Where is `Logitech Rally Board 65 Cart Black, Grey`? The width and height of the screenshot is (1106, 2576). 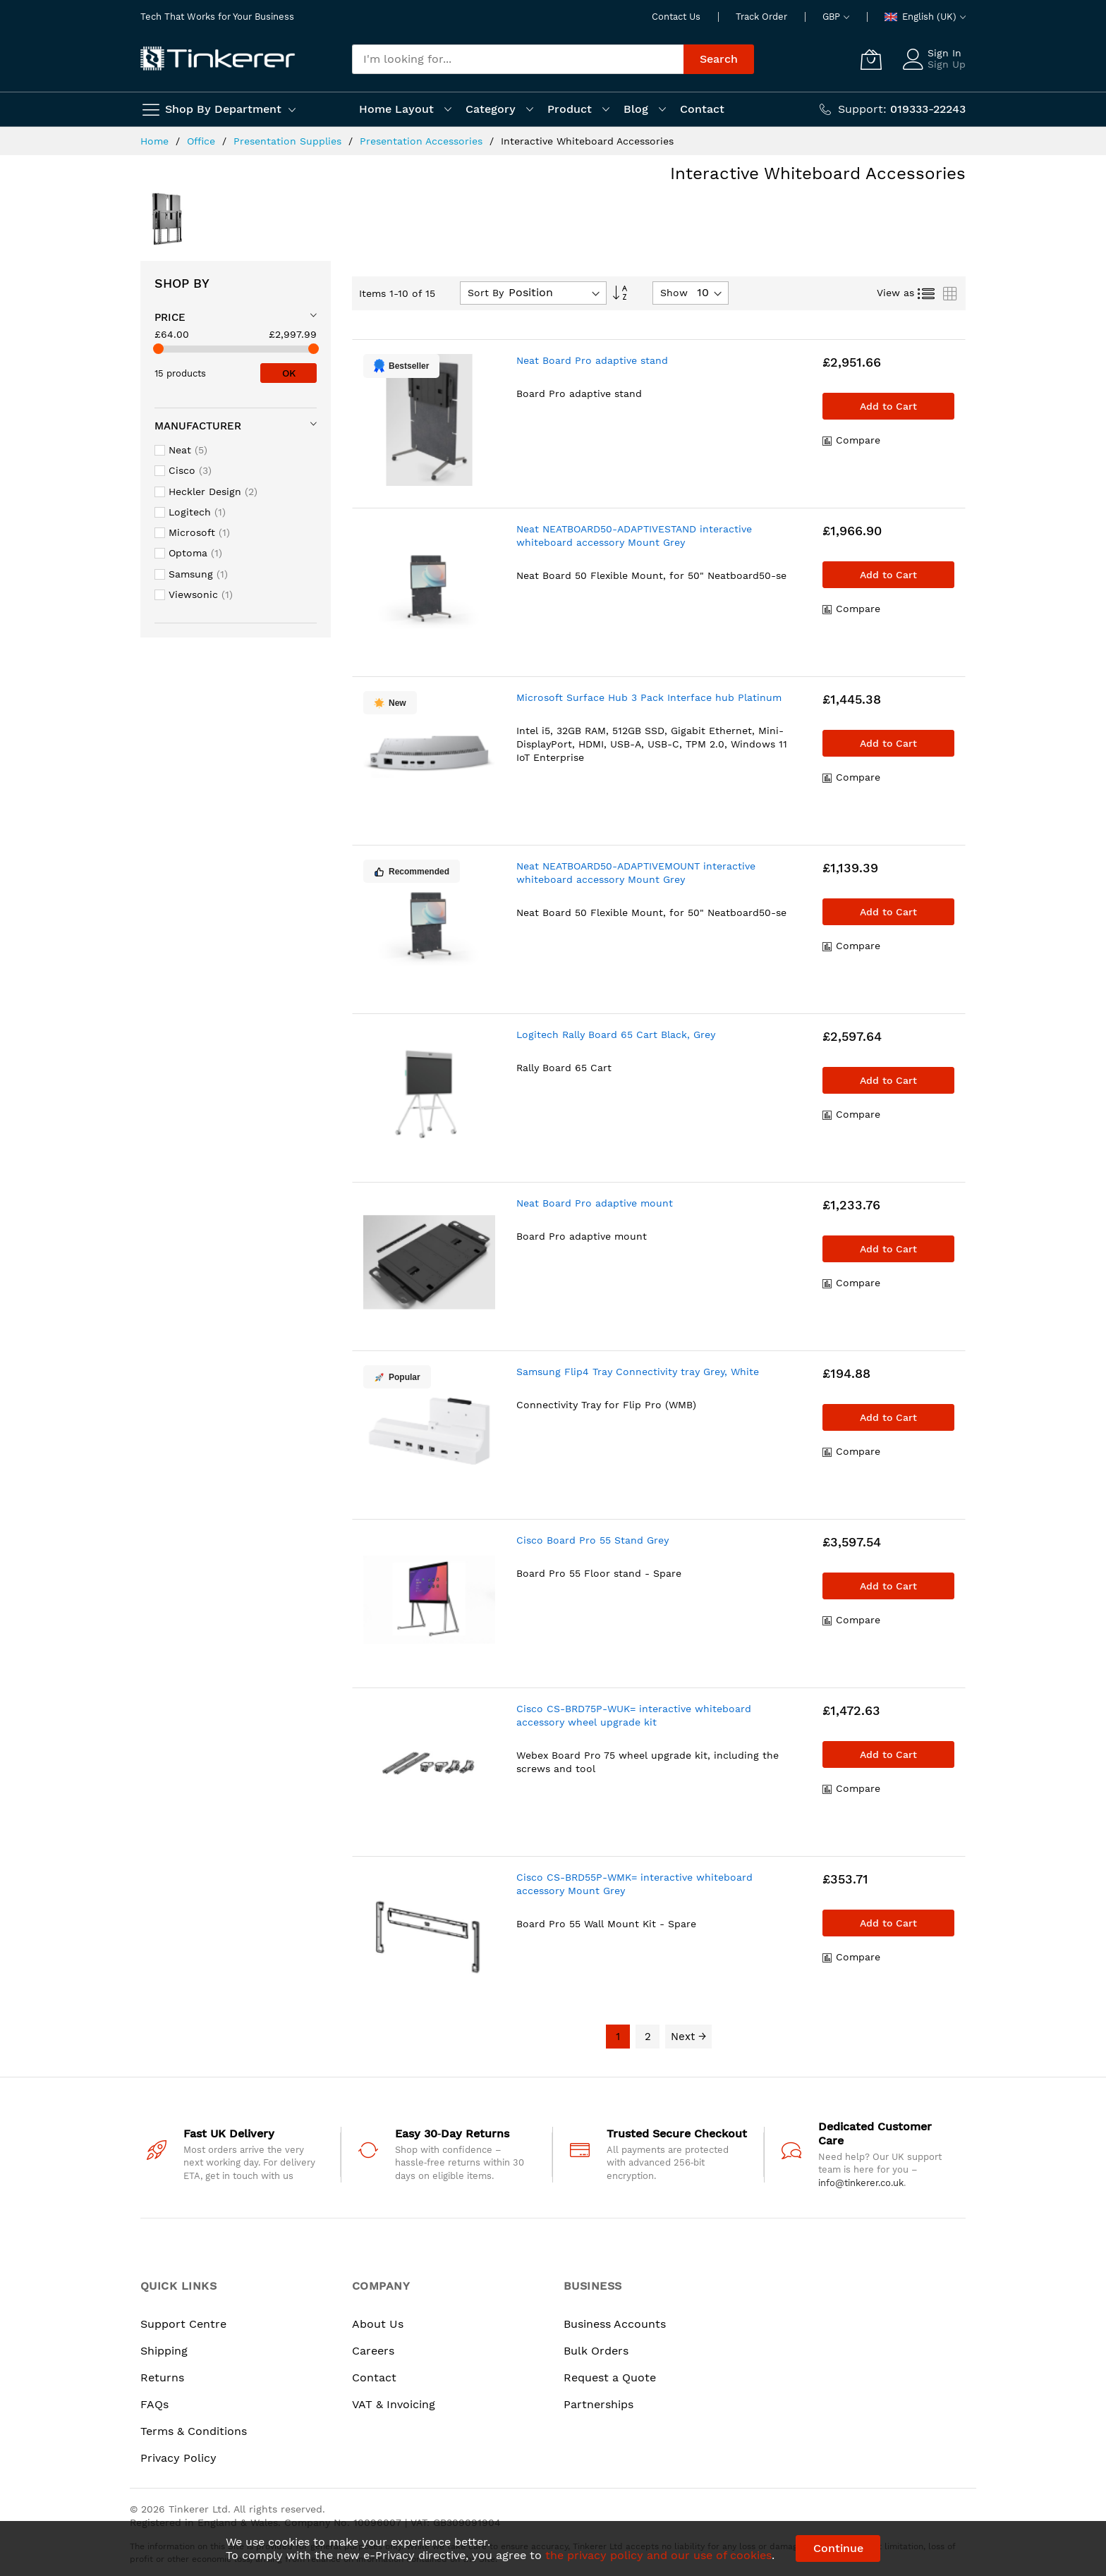
Logitech Rally Board 65 Cart Black, Grey is located at coordinates (615, 1034).